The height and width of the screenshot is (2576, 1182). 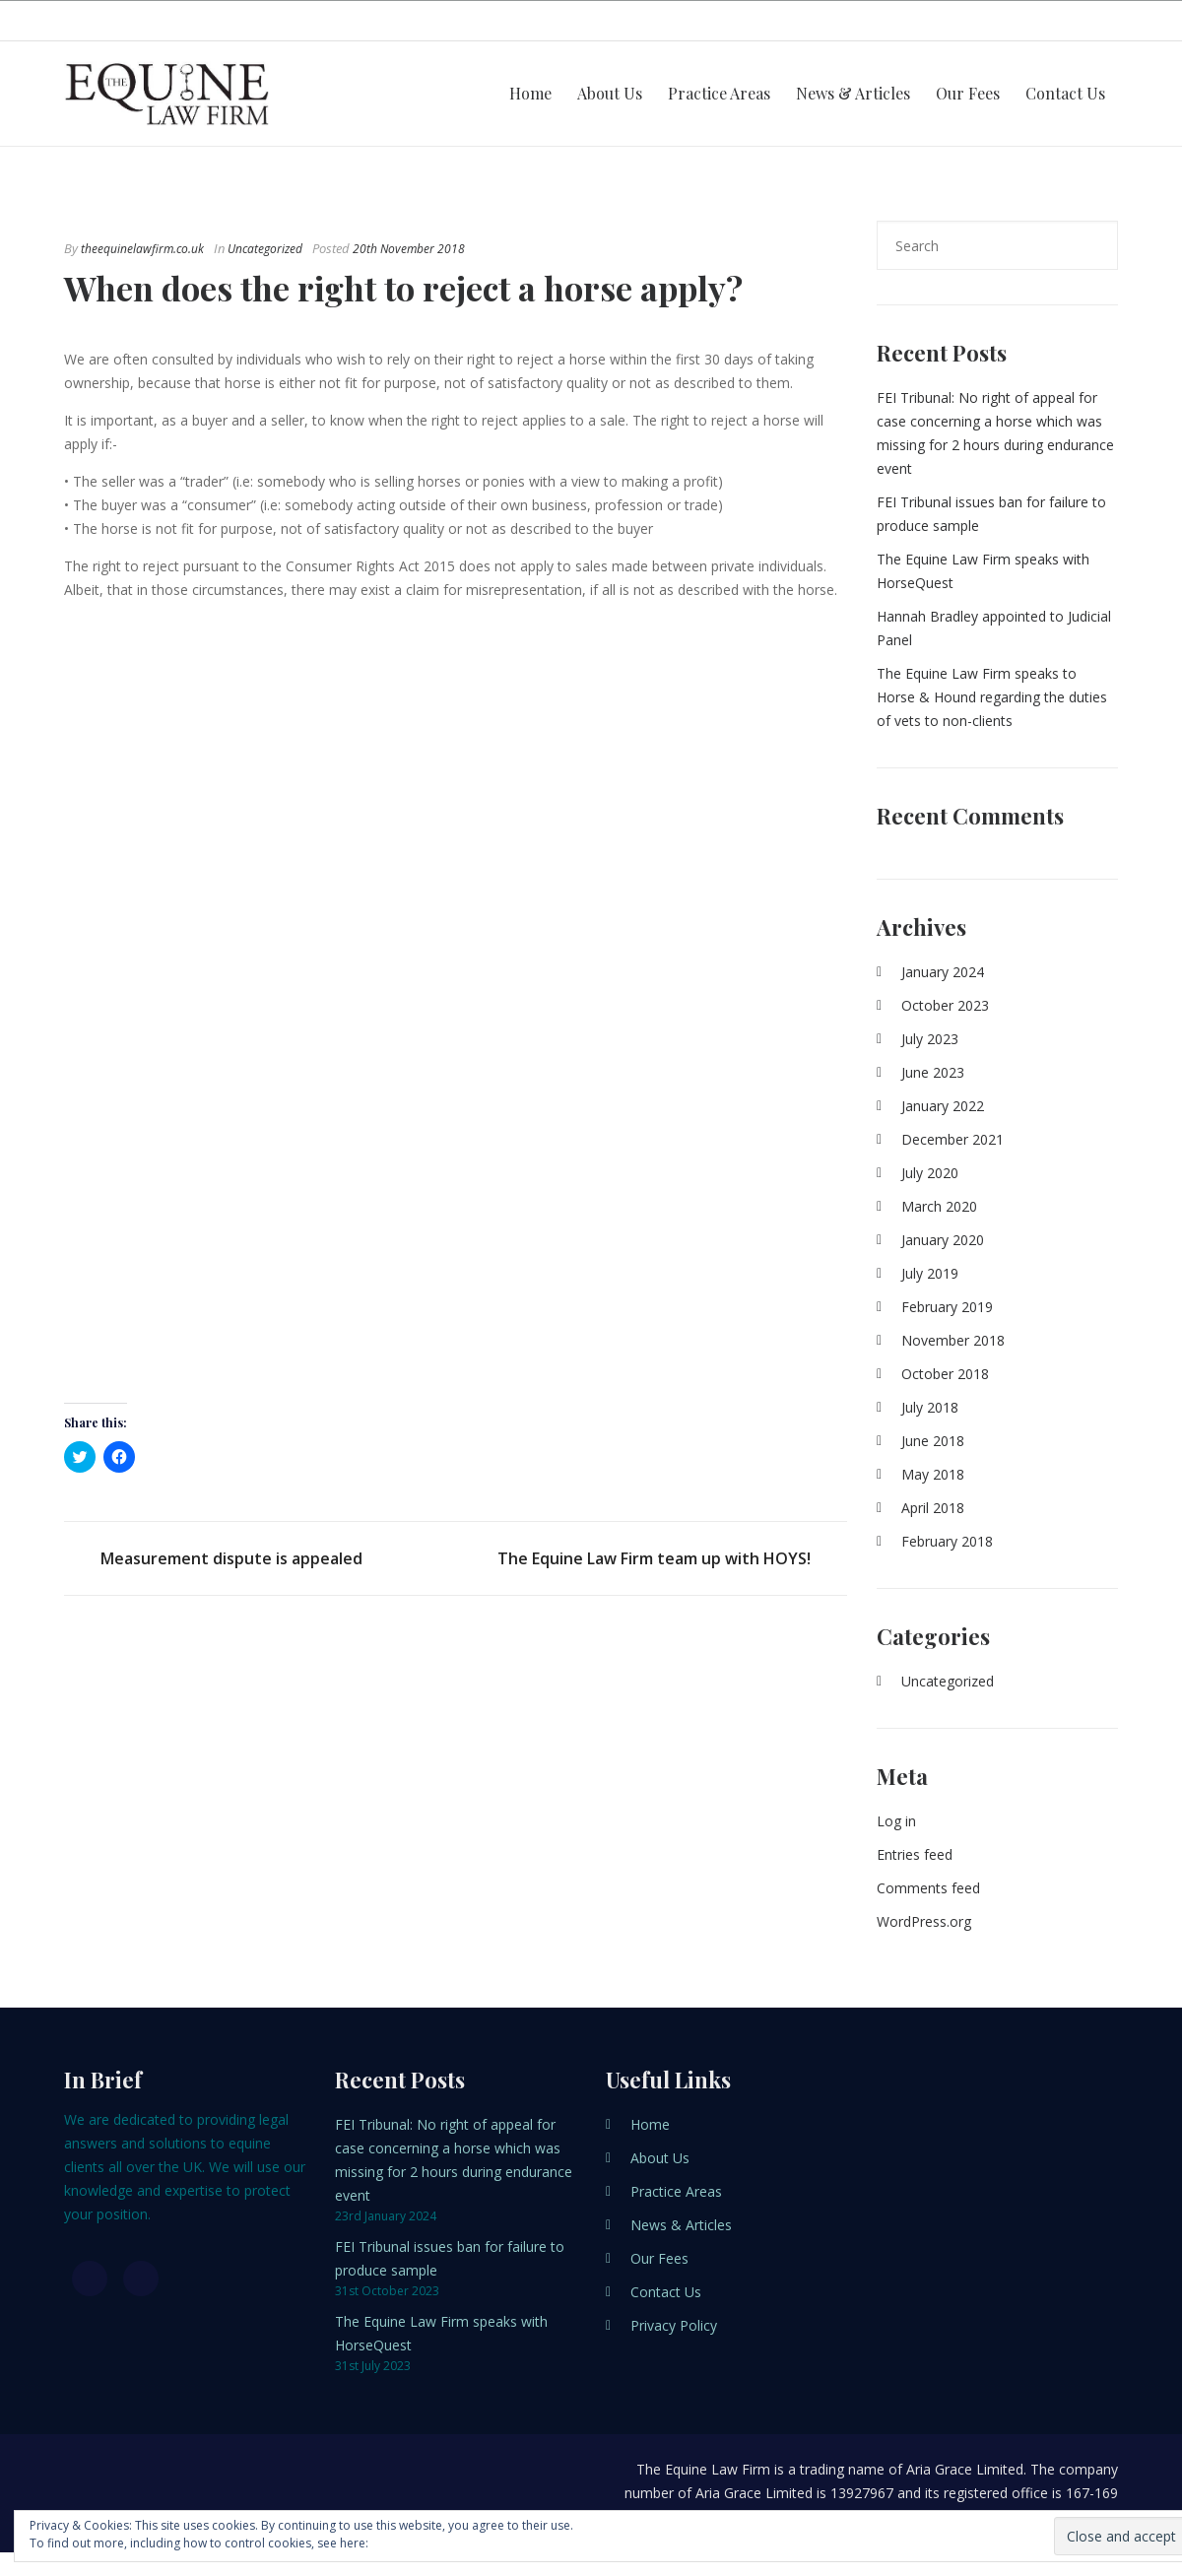 I want to click on July 2023, so click(x=929, y=1038).